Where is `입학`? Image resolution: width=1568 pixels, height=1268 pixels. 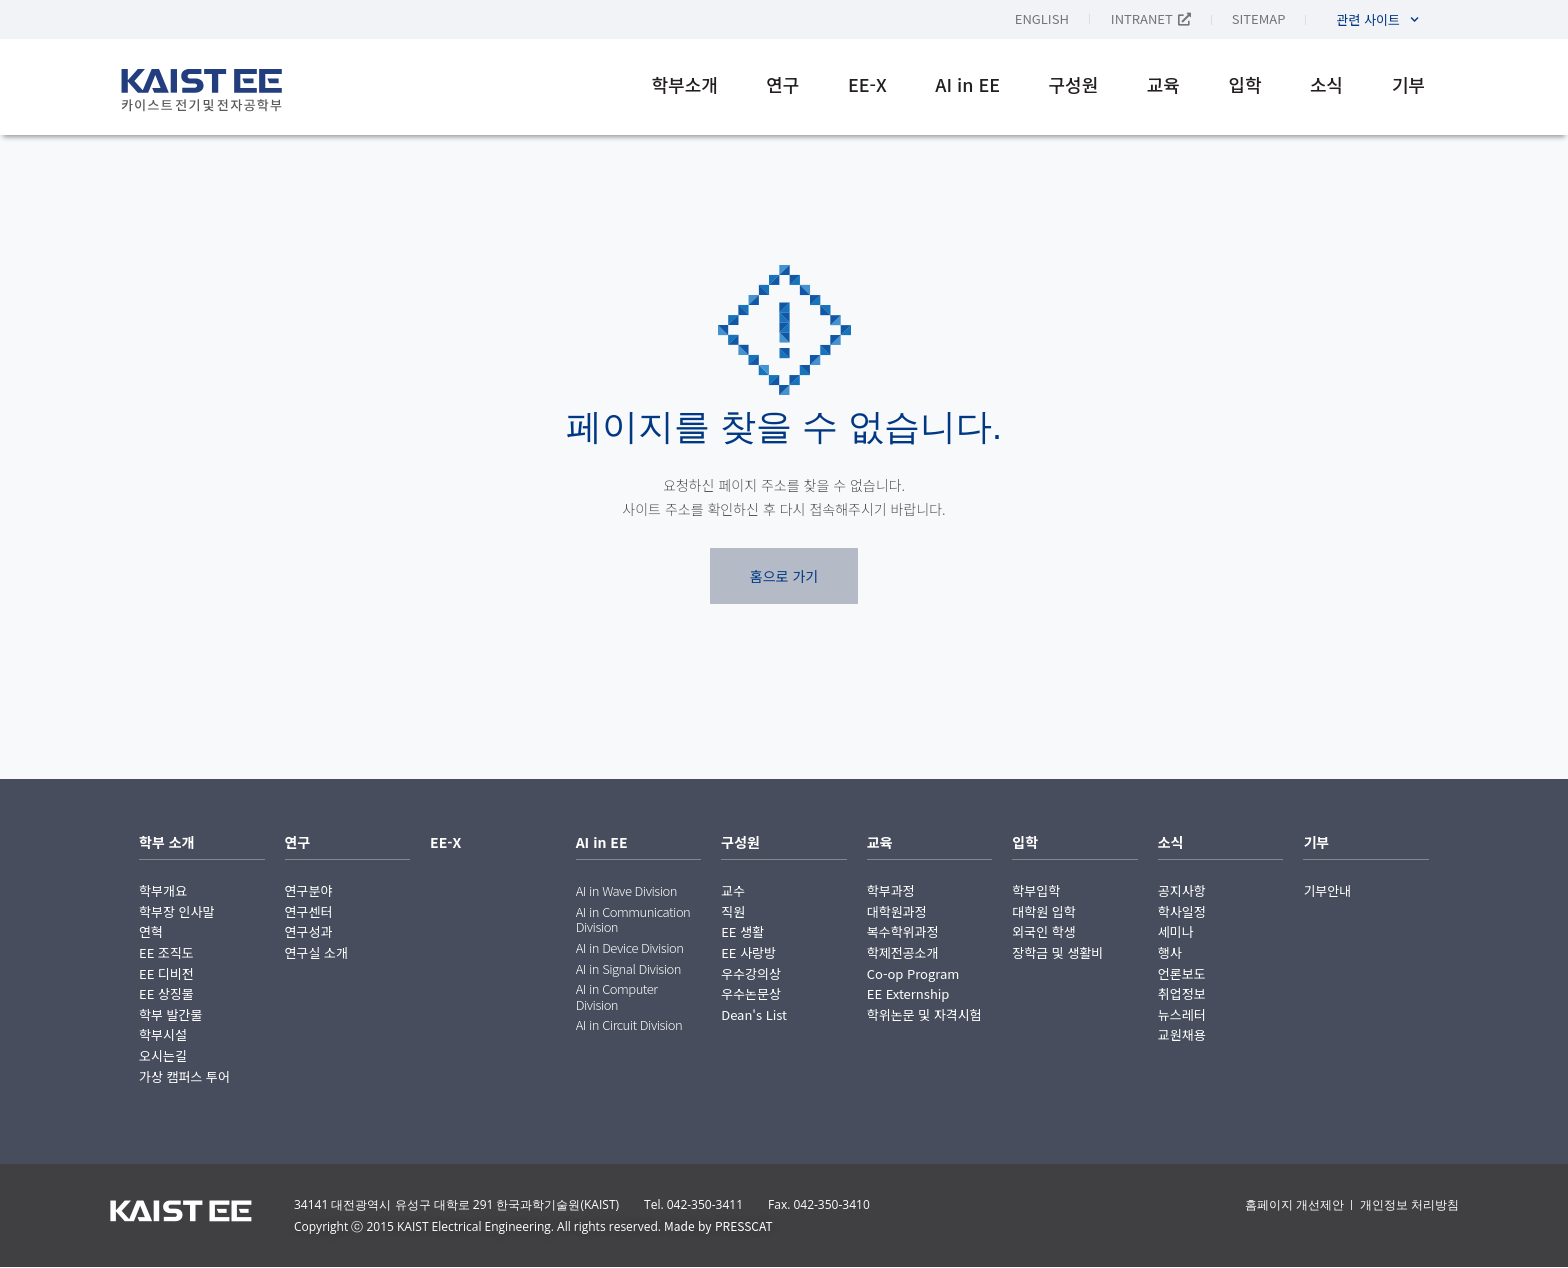
입학 is located at coordinates (1244, 84).